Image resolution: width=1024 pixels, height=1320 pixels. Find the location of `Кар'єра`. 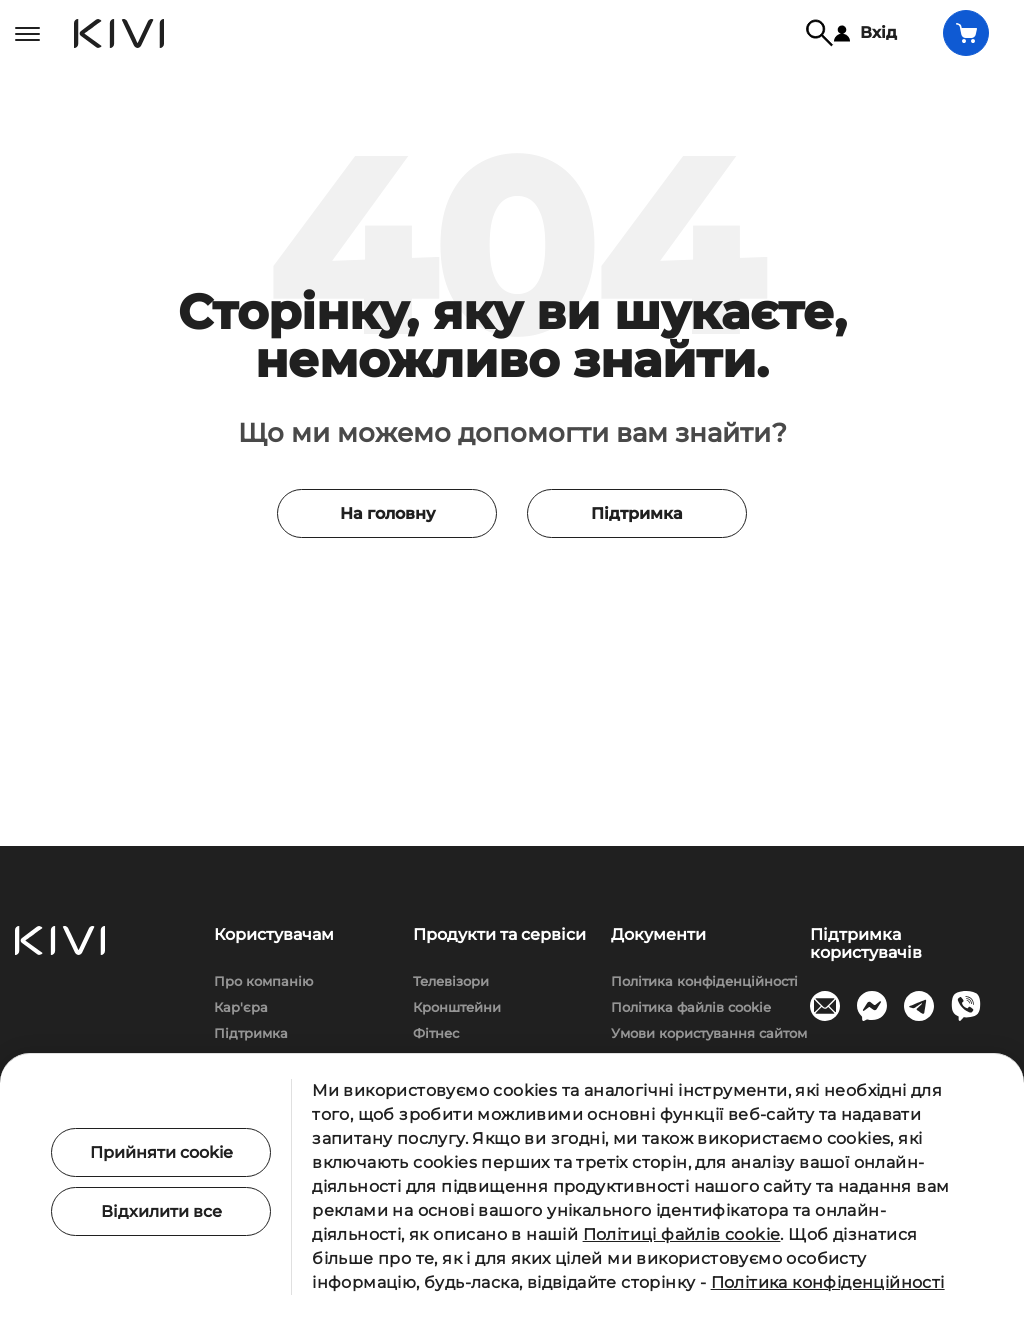

Кар'єра is located at coordinates (241, 1007).